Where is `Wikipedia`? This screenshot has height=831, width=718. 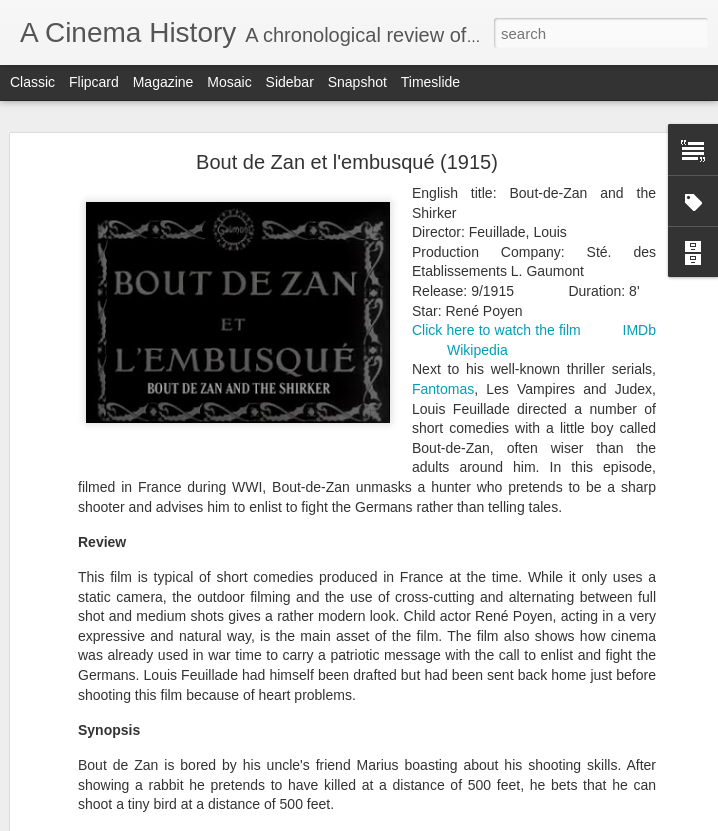
Wikipedia is located at coordinates (477, 350).